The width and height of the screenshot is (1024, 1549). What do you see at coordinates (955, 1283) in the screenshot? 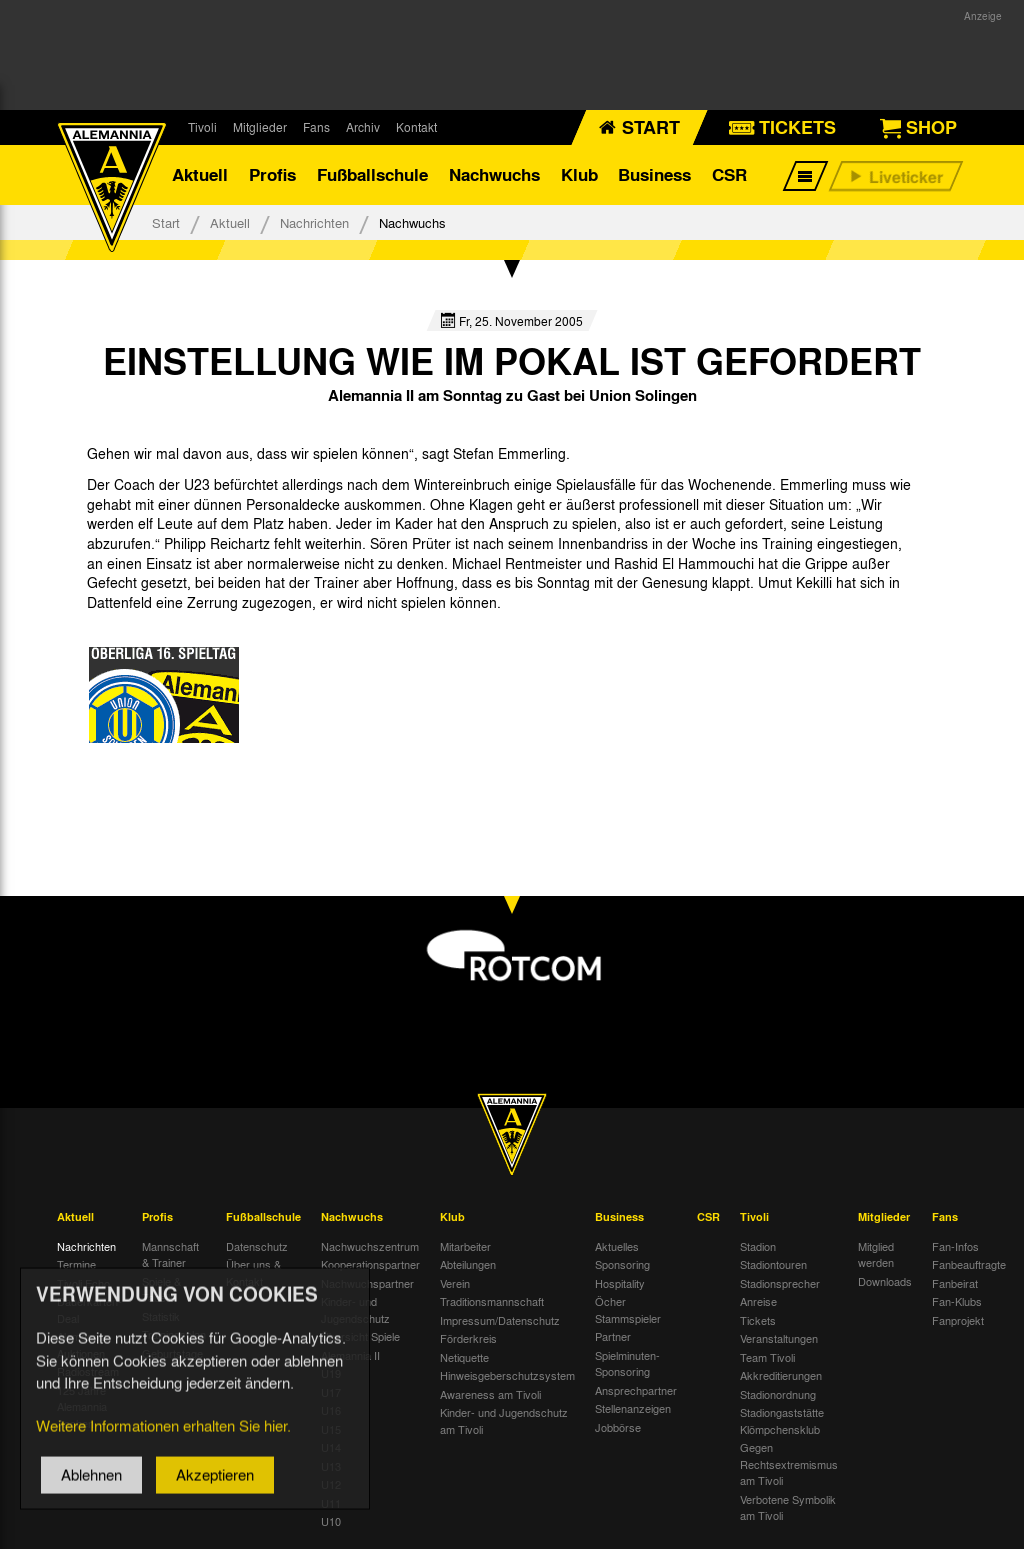
I see `Fanbeirat` at bounding box center [955, 1283].